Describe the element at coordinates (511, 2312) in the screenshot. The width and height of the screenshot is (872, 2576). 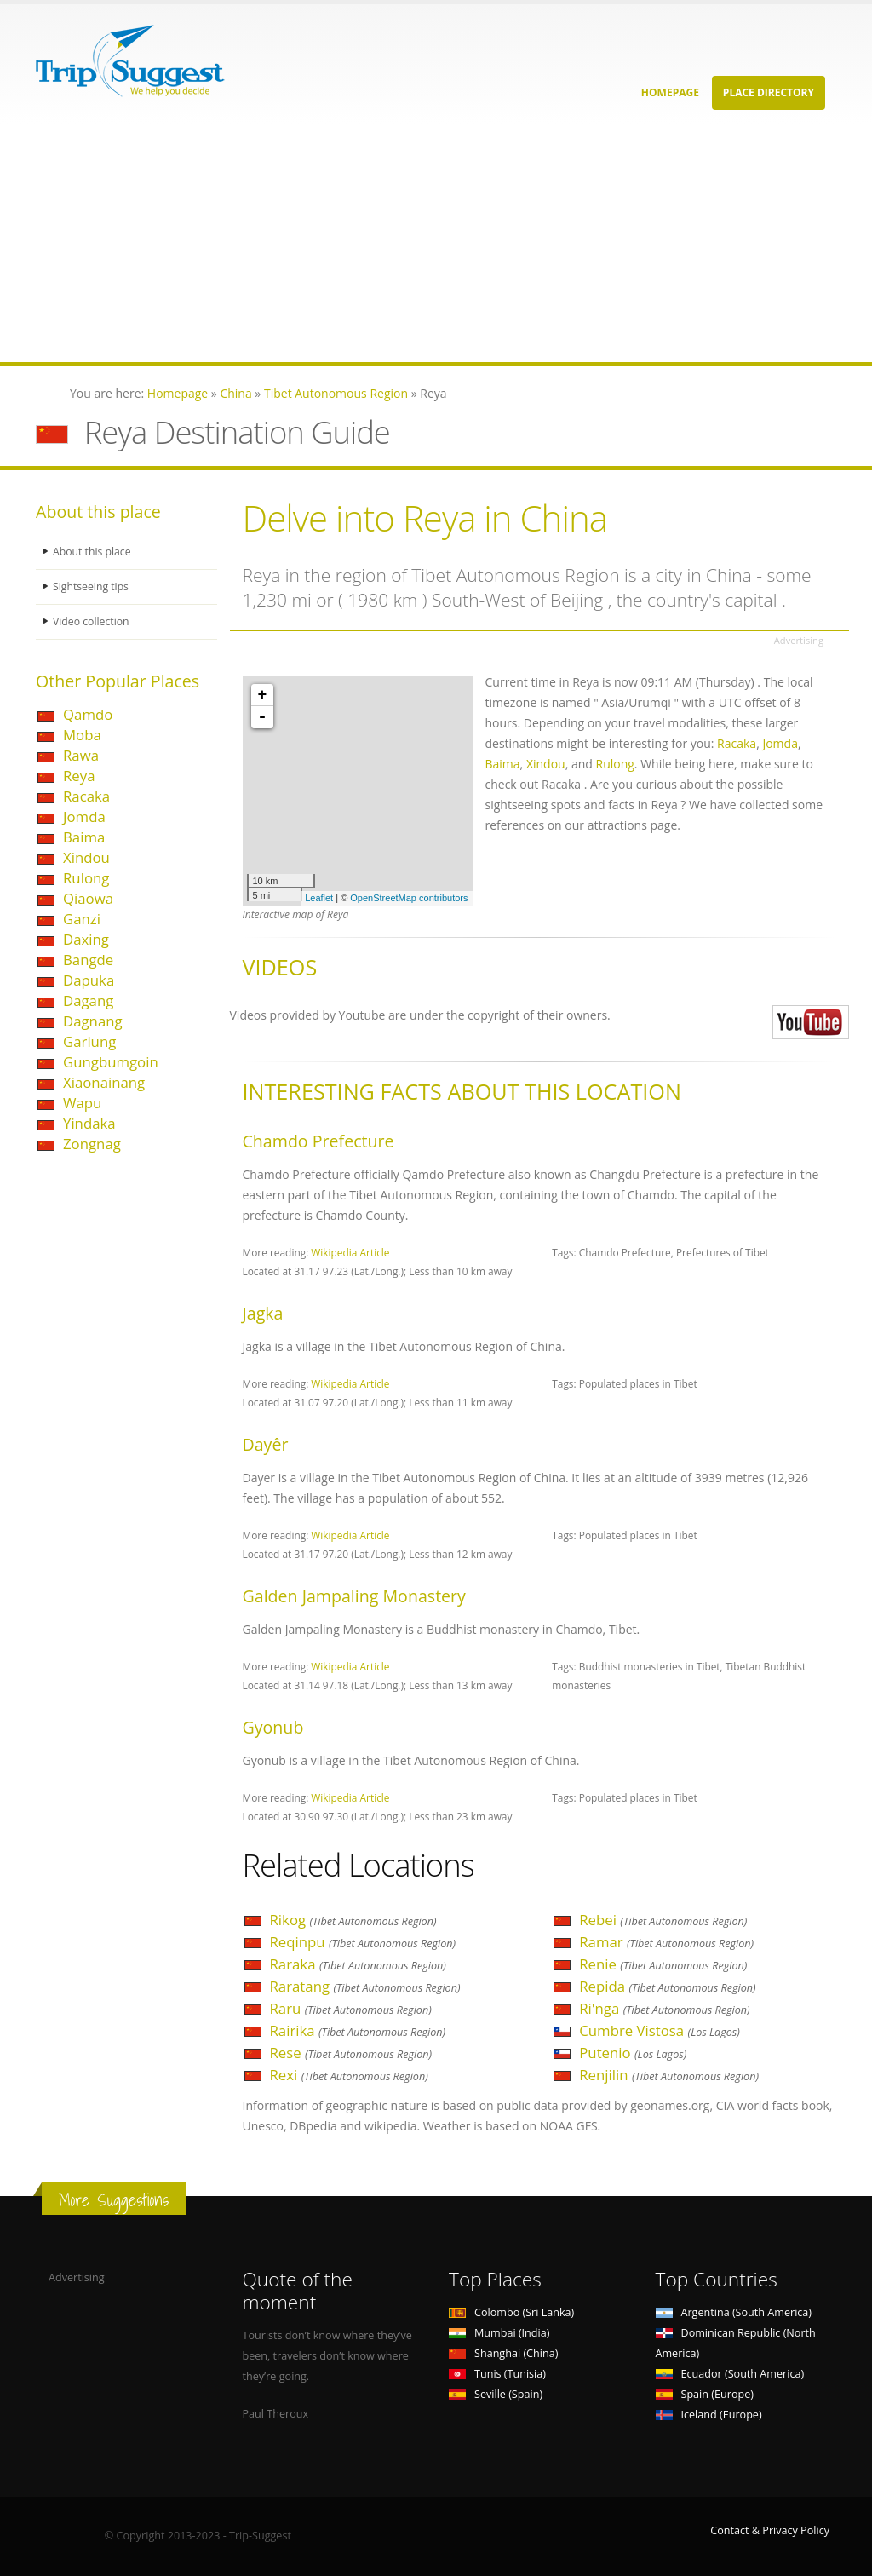
I see `Colombo` at that location.